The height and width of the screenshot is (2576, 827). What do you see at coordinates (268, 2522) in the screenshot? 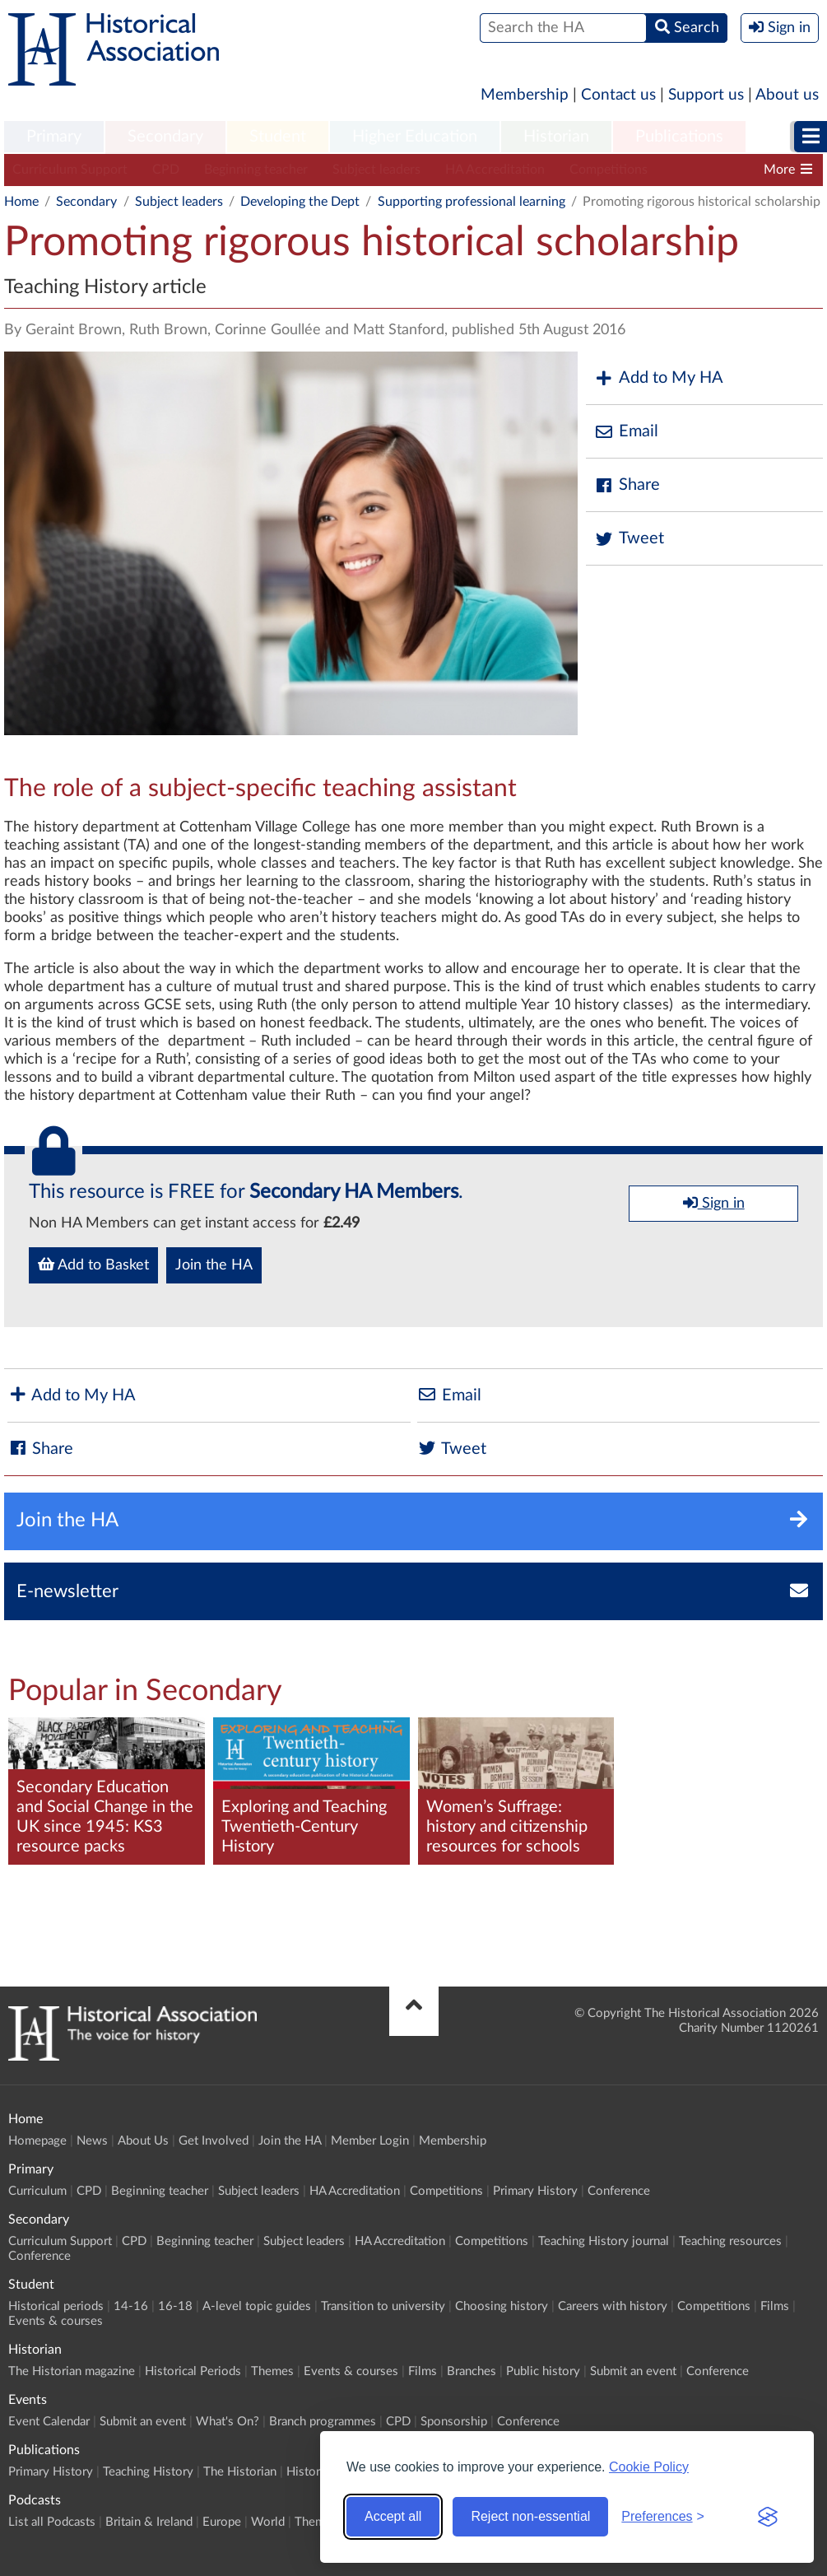
I see `World` at bounding box center [268, 2522].